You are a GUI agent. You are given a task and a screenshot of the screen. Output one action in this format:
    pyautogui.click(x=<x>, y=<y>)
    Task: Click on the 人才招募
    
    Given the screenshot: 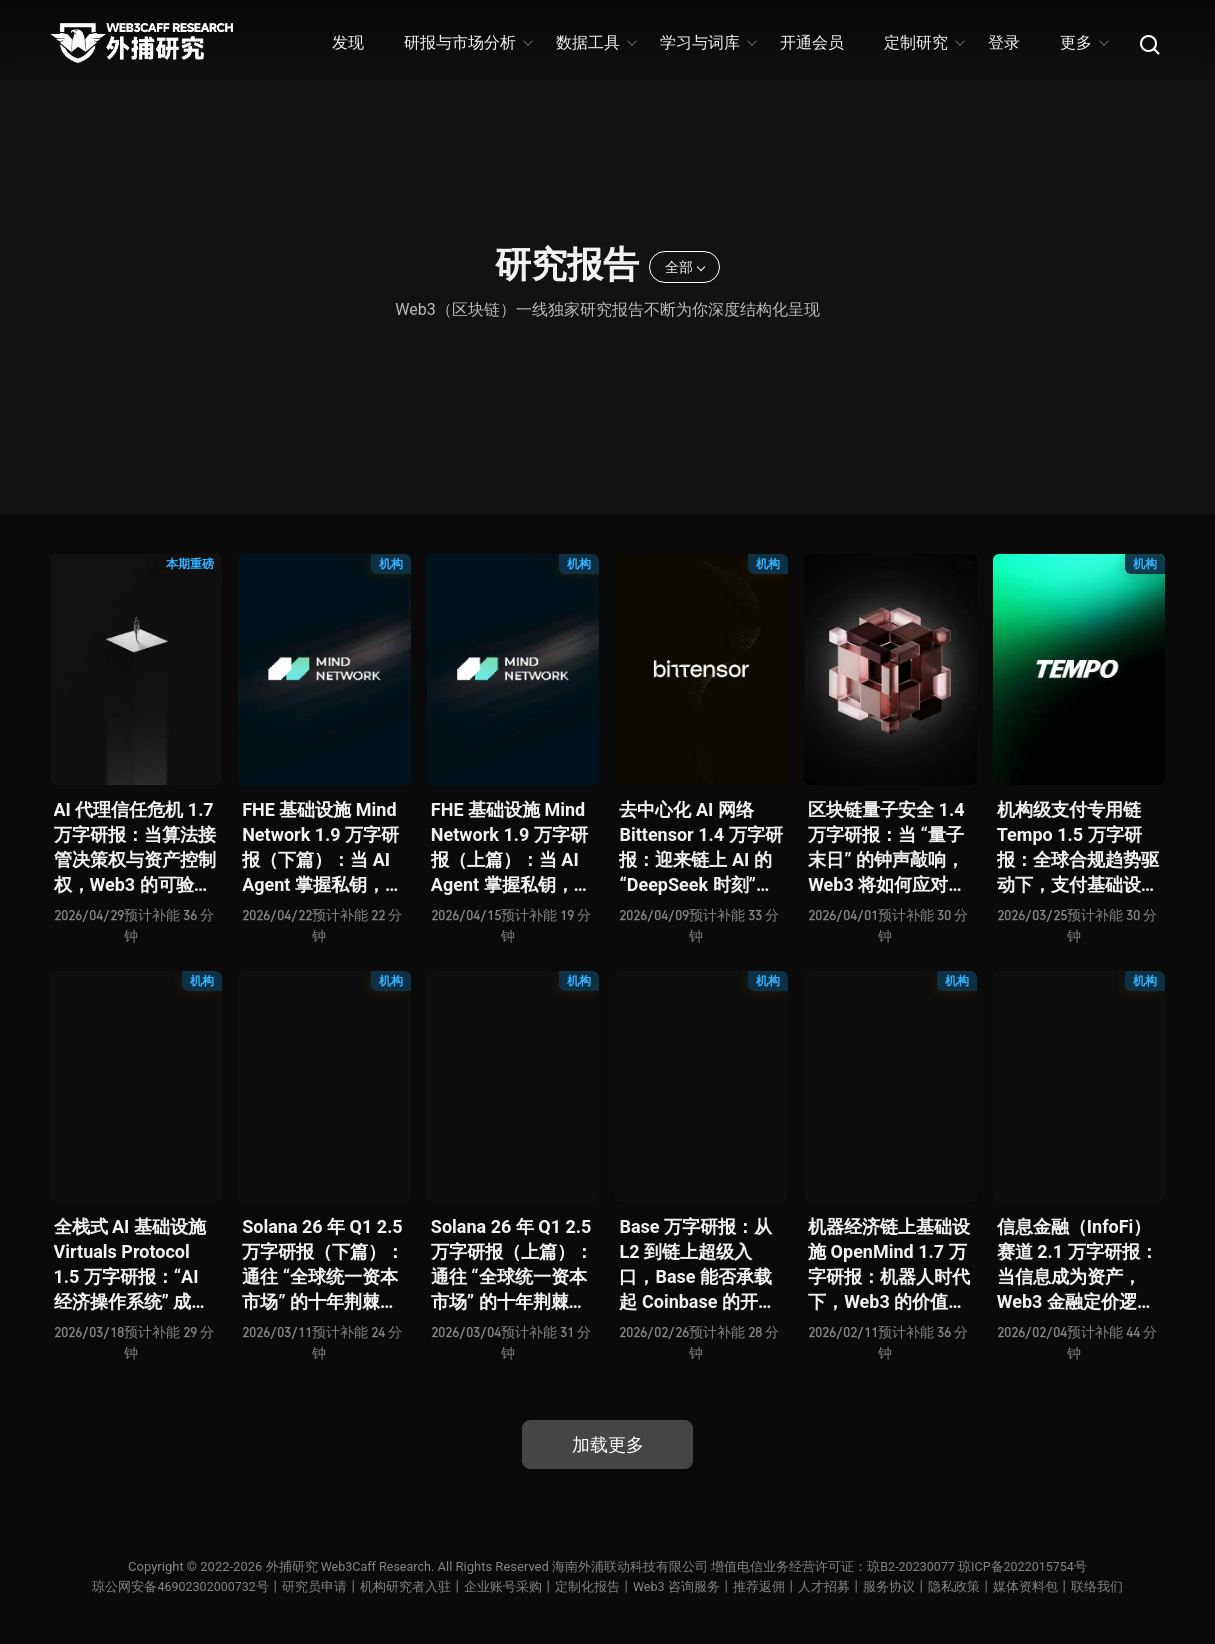 What is the action you would take?
    pyautogui.click(x=826, y=1586)
    